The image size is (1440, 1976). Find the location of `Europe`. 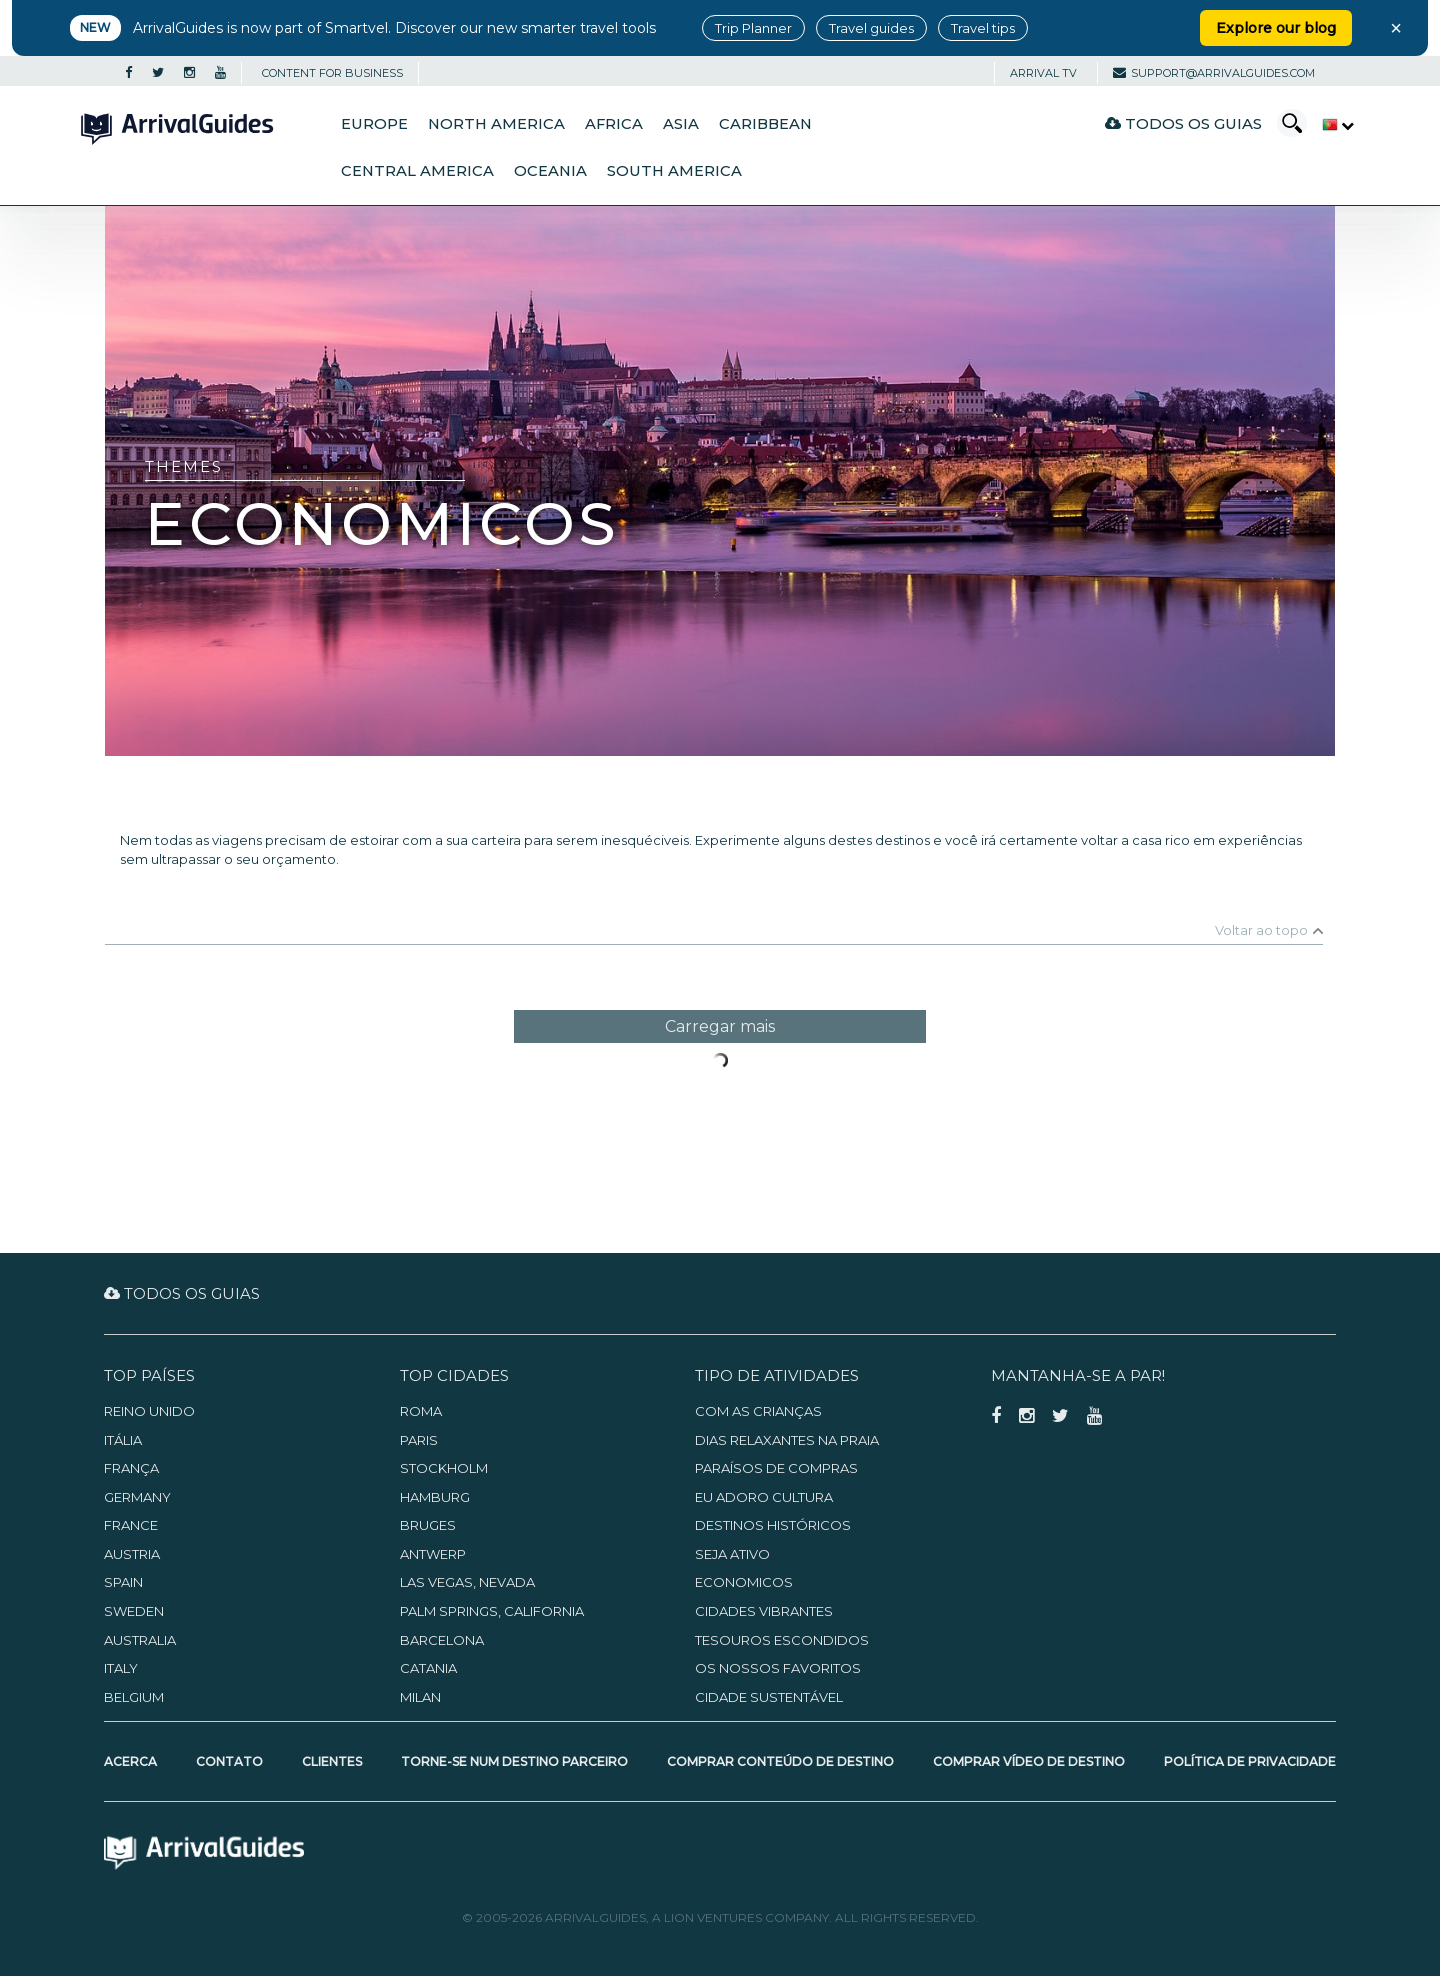

Europe is located at coordinates (374, 124).